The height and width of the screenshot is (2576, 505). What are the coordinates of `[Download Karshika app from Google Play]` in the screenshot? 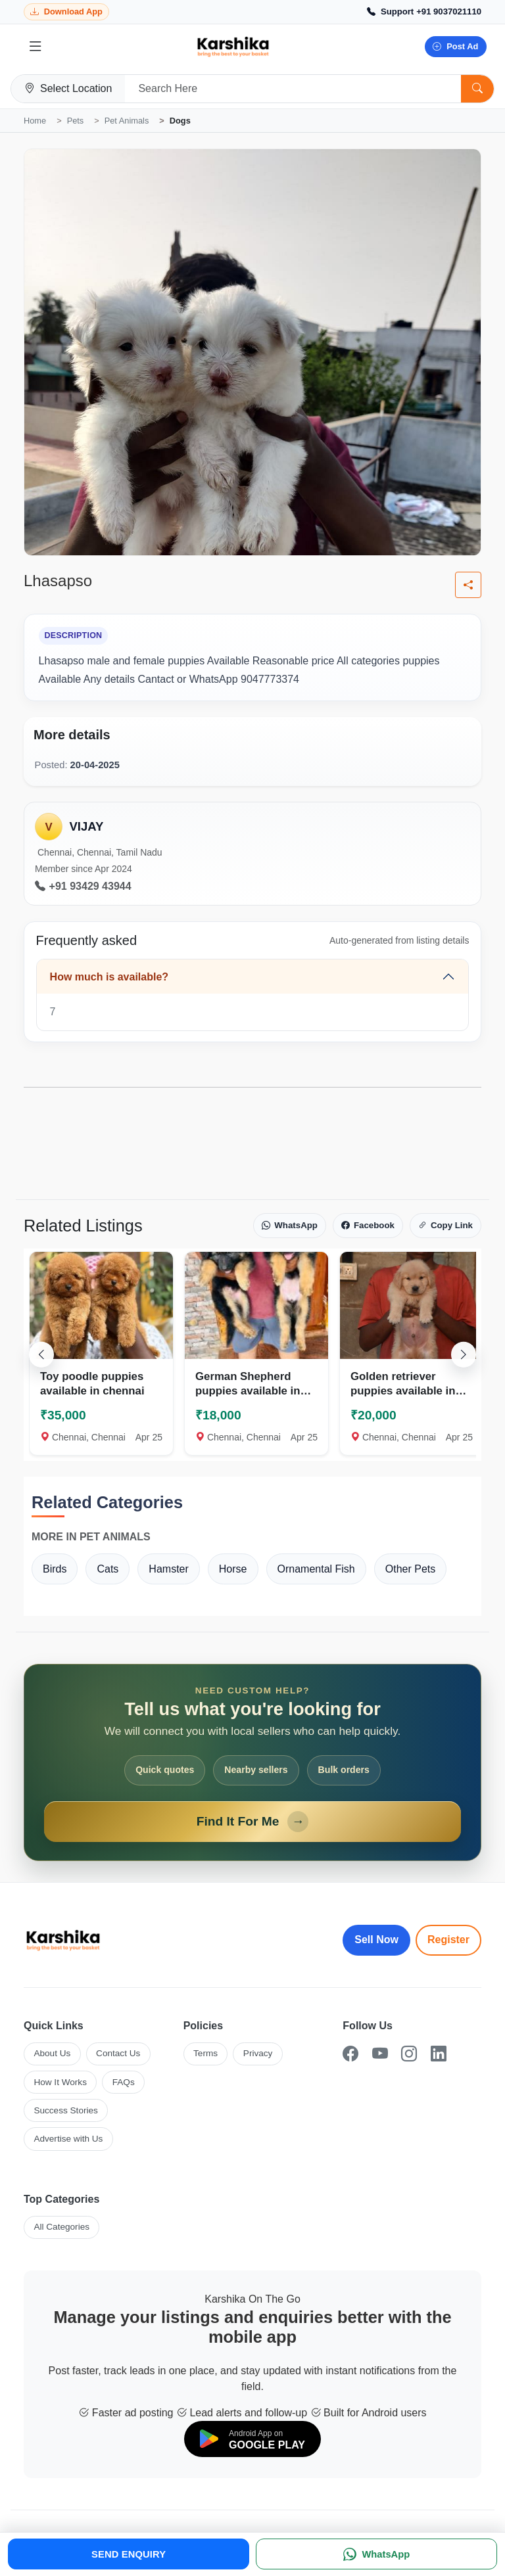 It's located at (66, 12).